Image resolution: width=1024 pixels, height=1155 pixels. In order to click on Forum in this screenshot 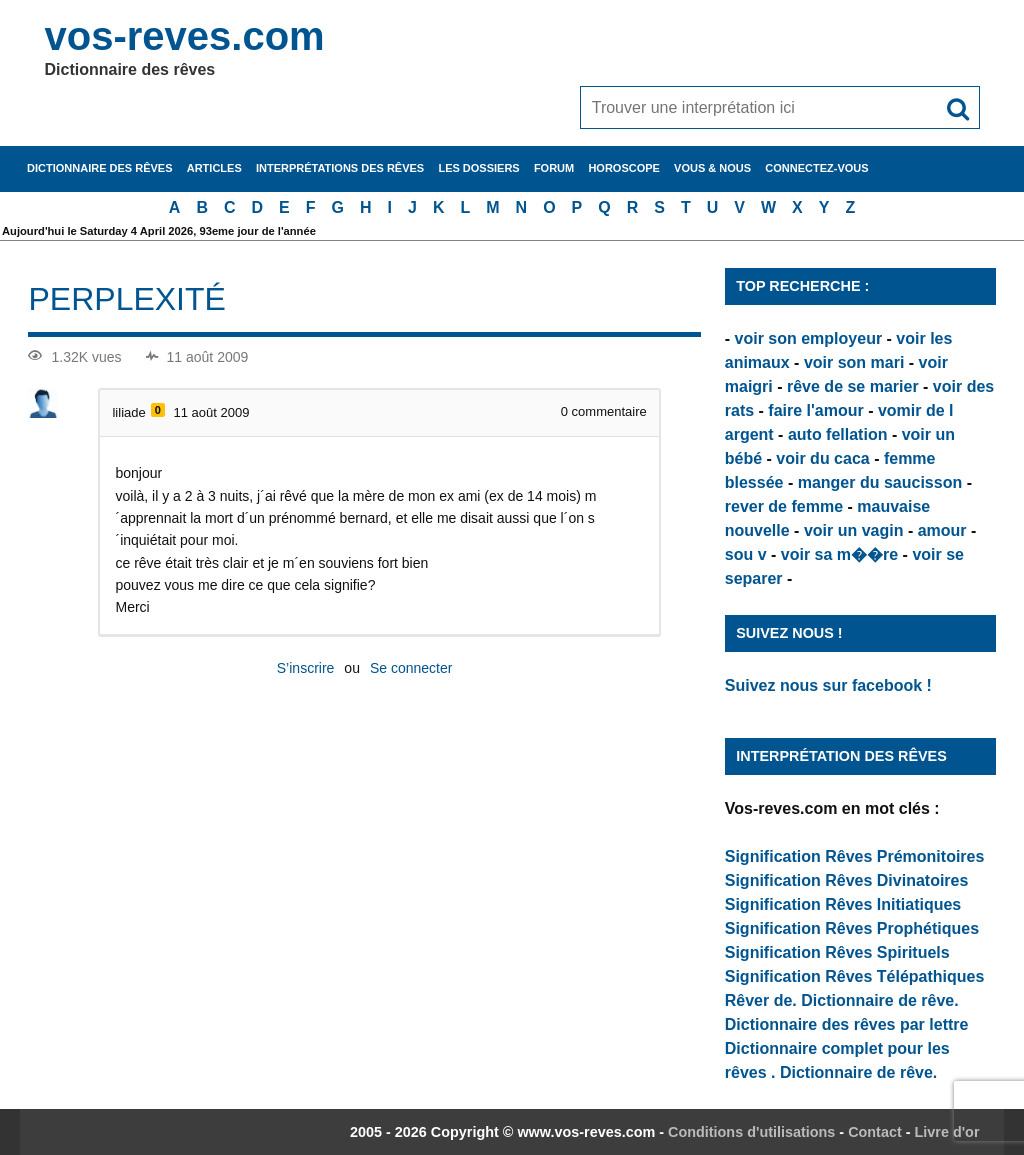, I will do `click(554, 168)`.